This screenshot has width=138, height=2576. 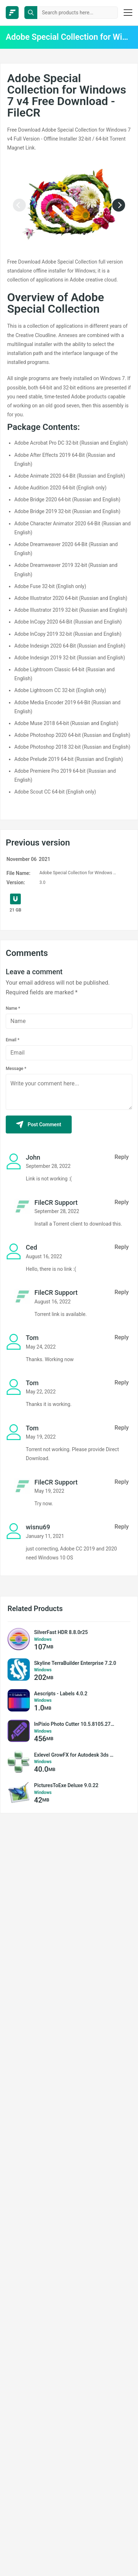 I want to click on [search button], so click(x=30, y=12).